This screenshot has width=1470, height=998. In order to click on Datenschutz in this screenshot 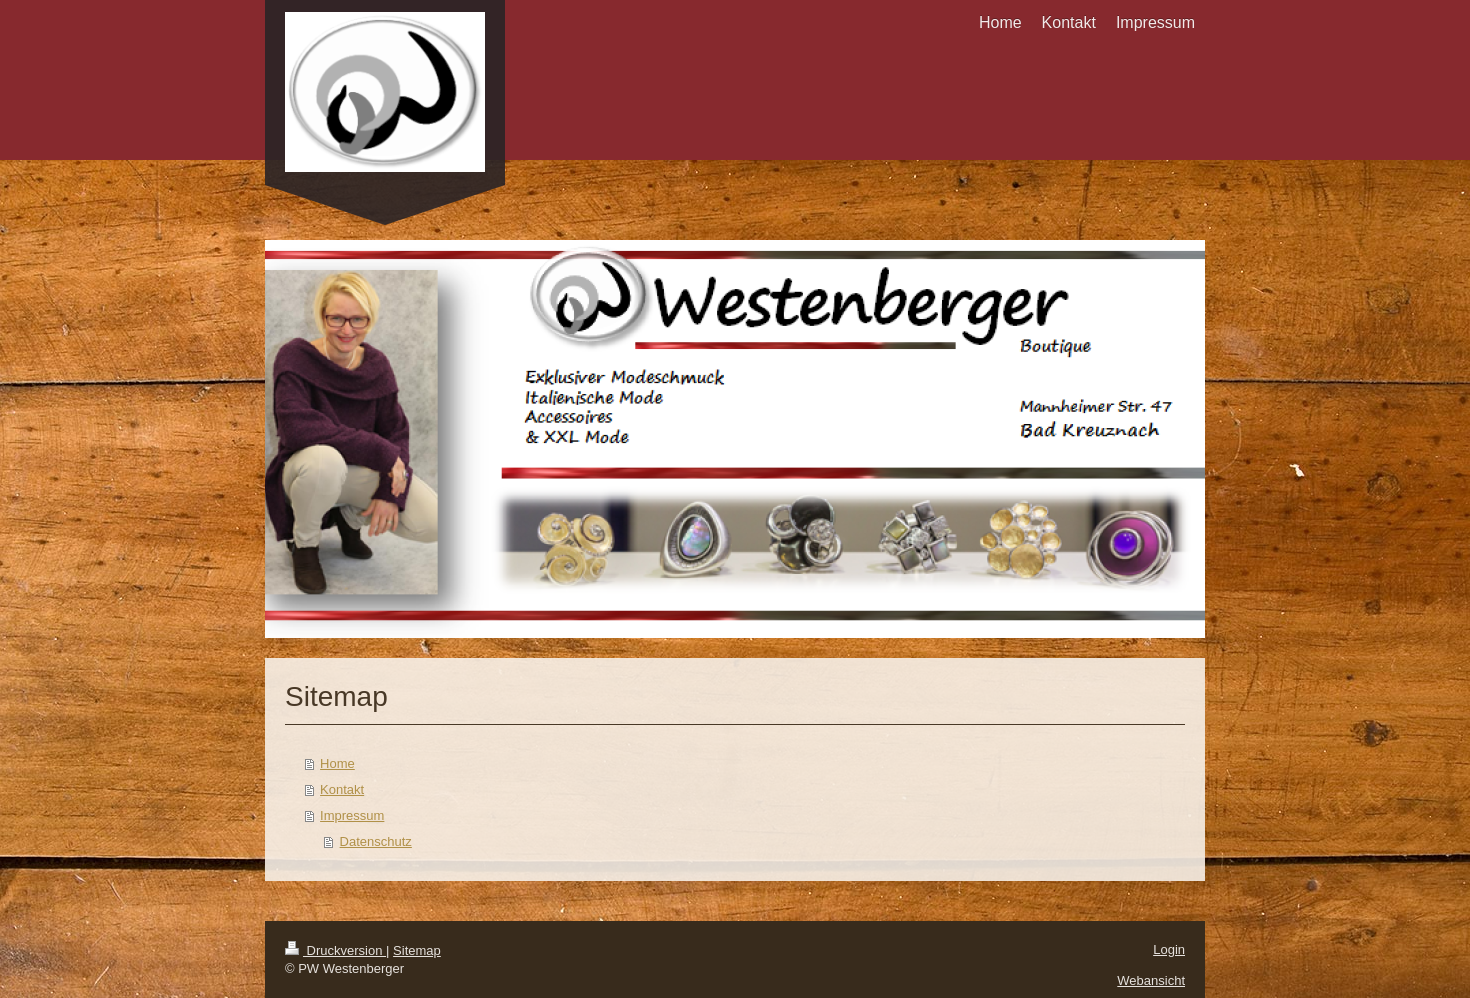, I will do `click(376, 841)`.